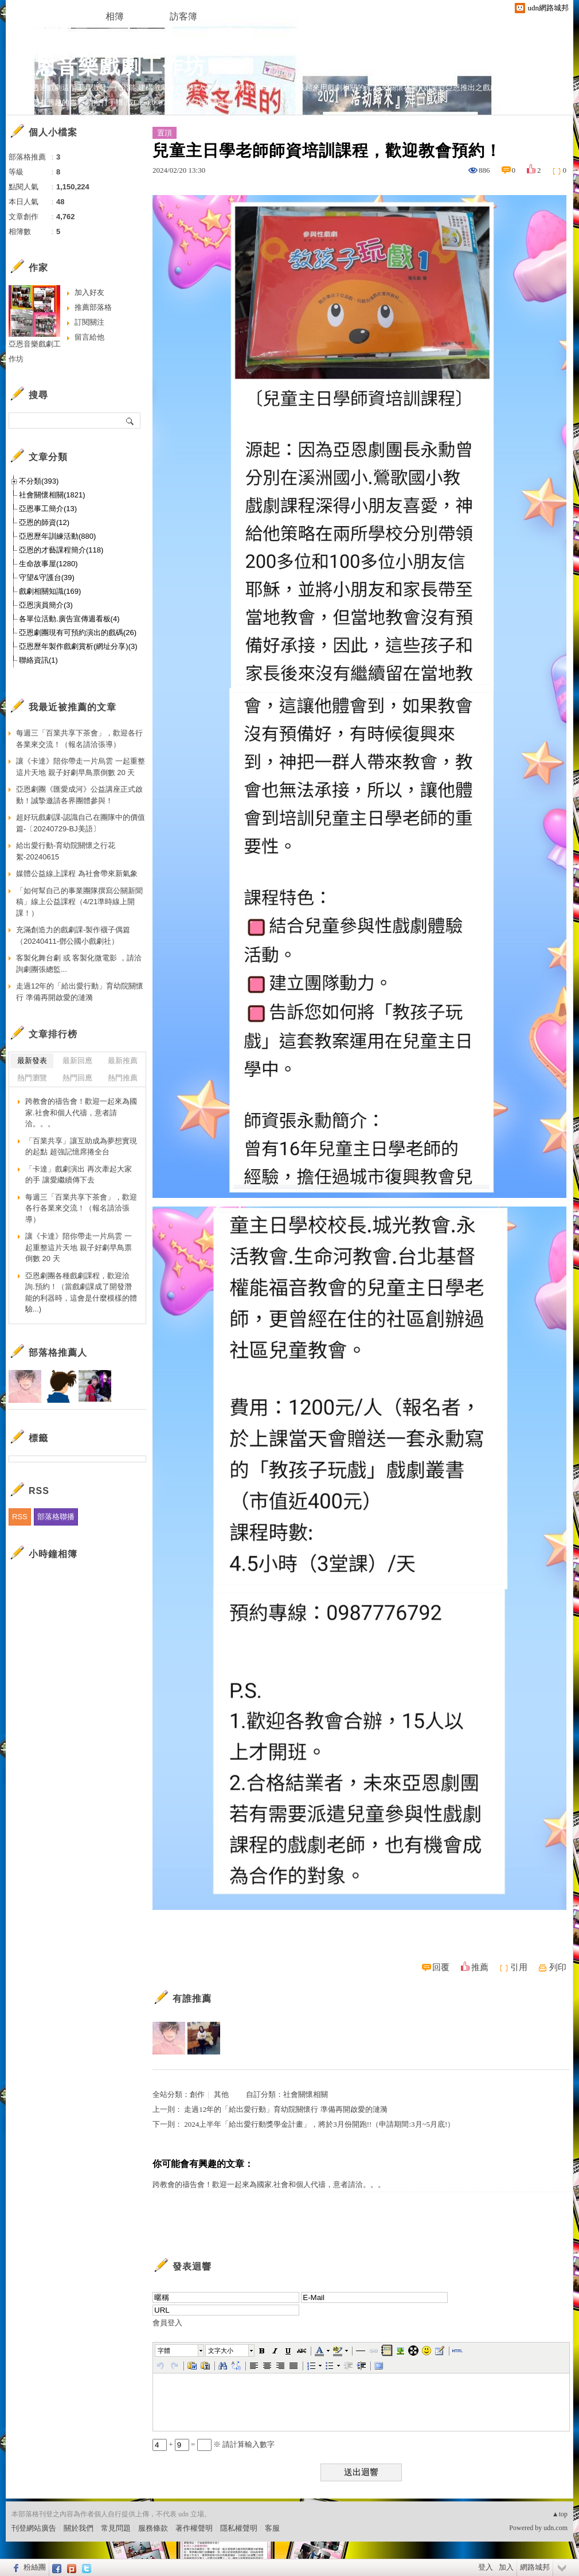 The width and height of the screenshot is (579, 2576). Describe the element at coordinates (116, 2528) in the screenshot. I see `常見問題` at that location.